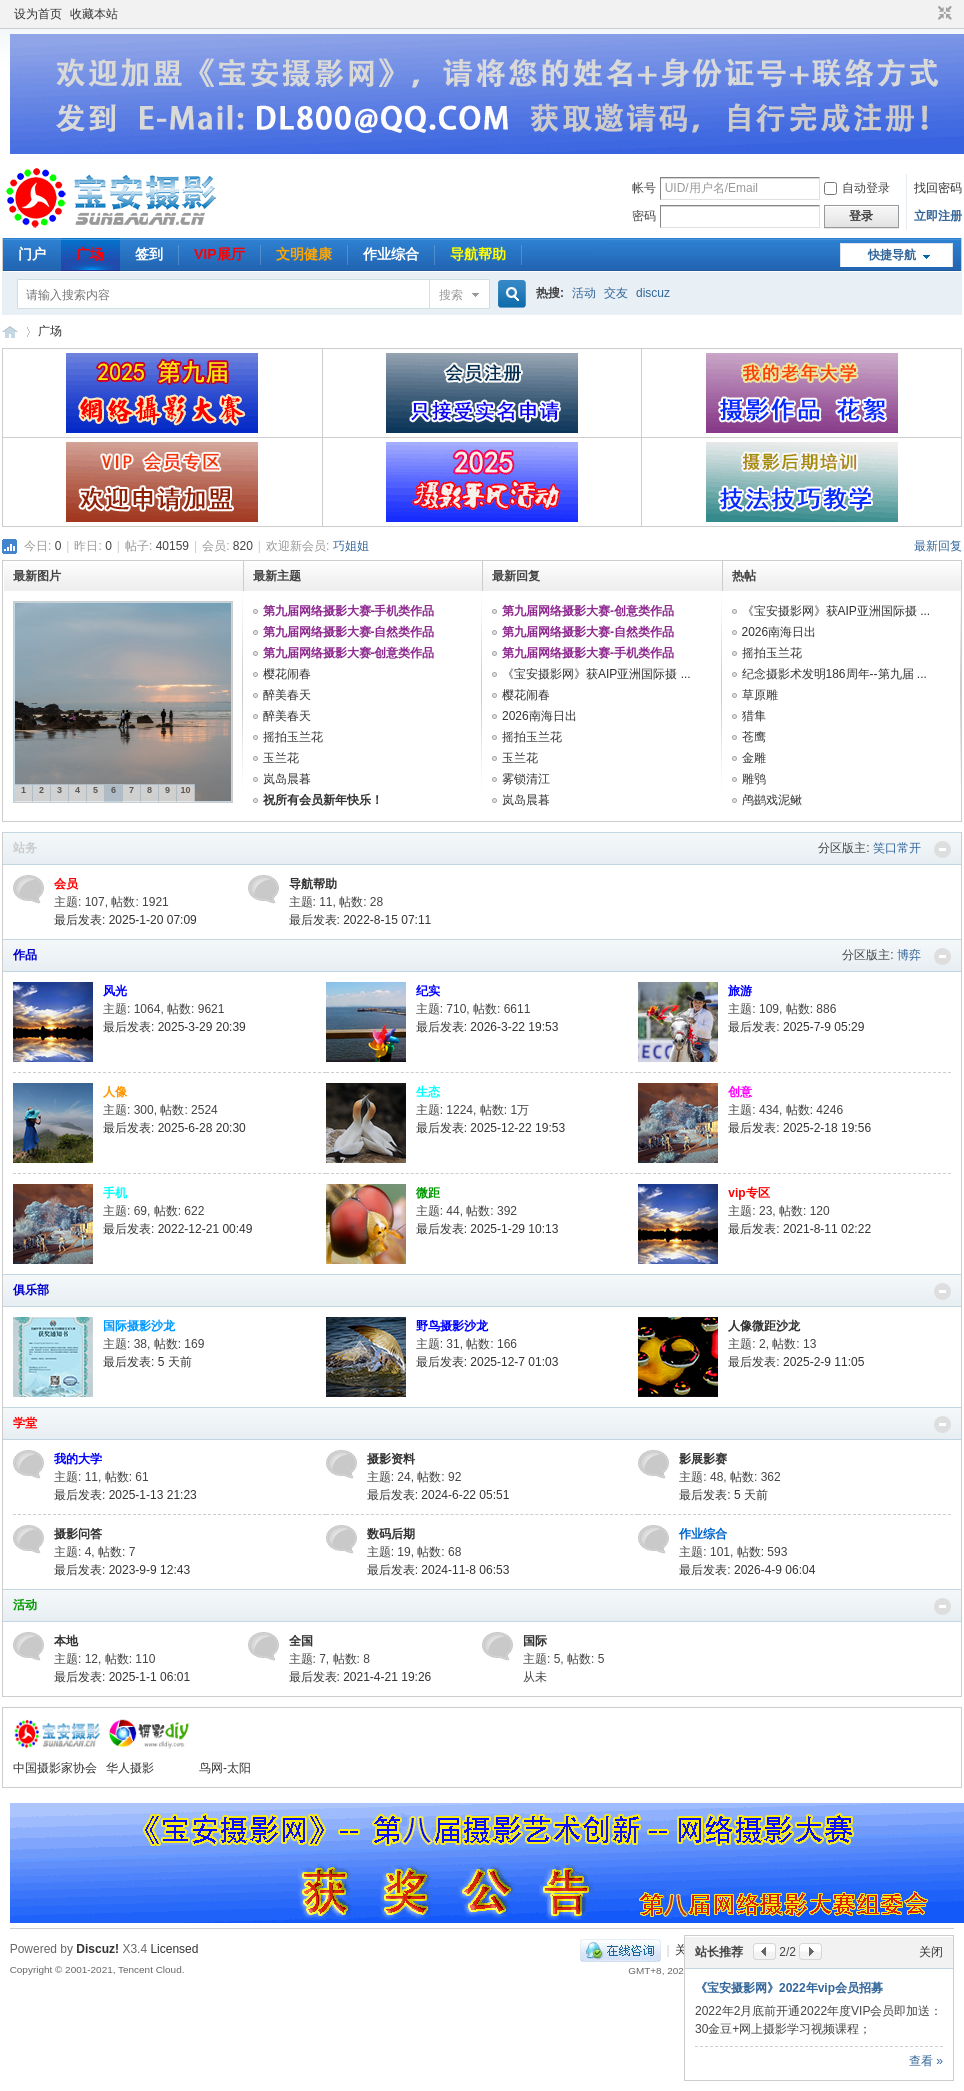 This screenshot has width=964, height=2091. Describe the element at coordinates (38, 14) in the screenshot. I see `设为首页` at that location.